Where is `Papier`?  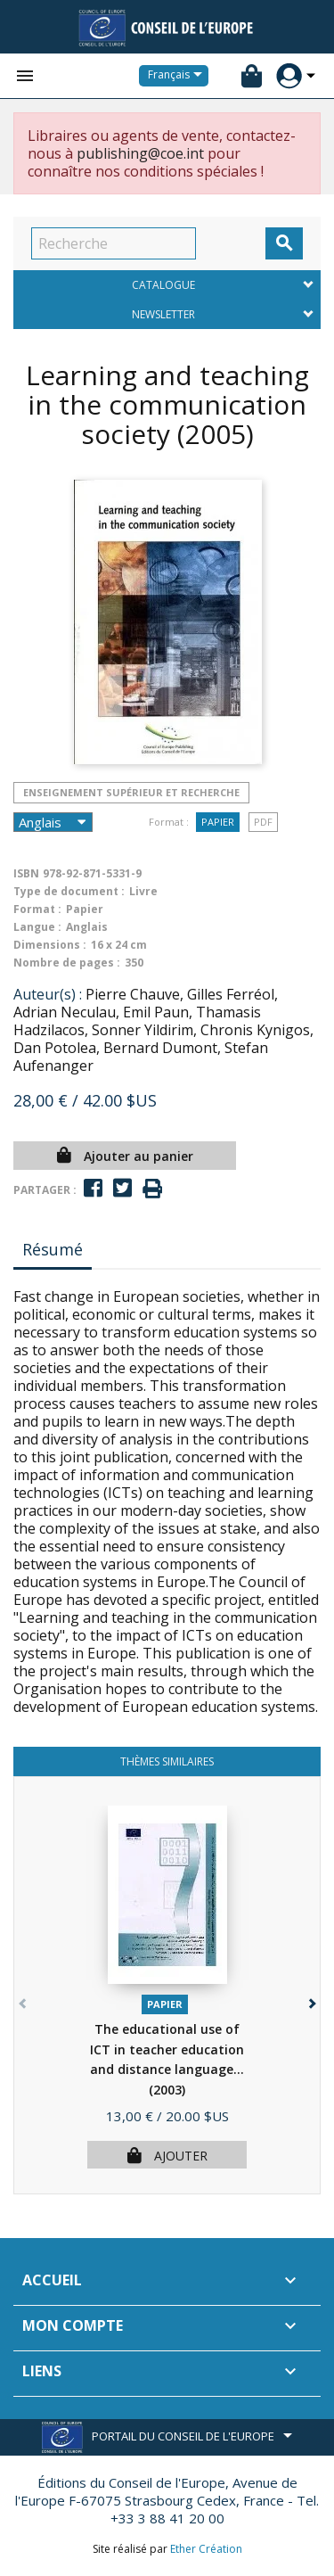 Papier is located at coordinates (217, 821).